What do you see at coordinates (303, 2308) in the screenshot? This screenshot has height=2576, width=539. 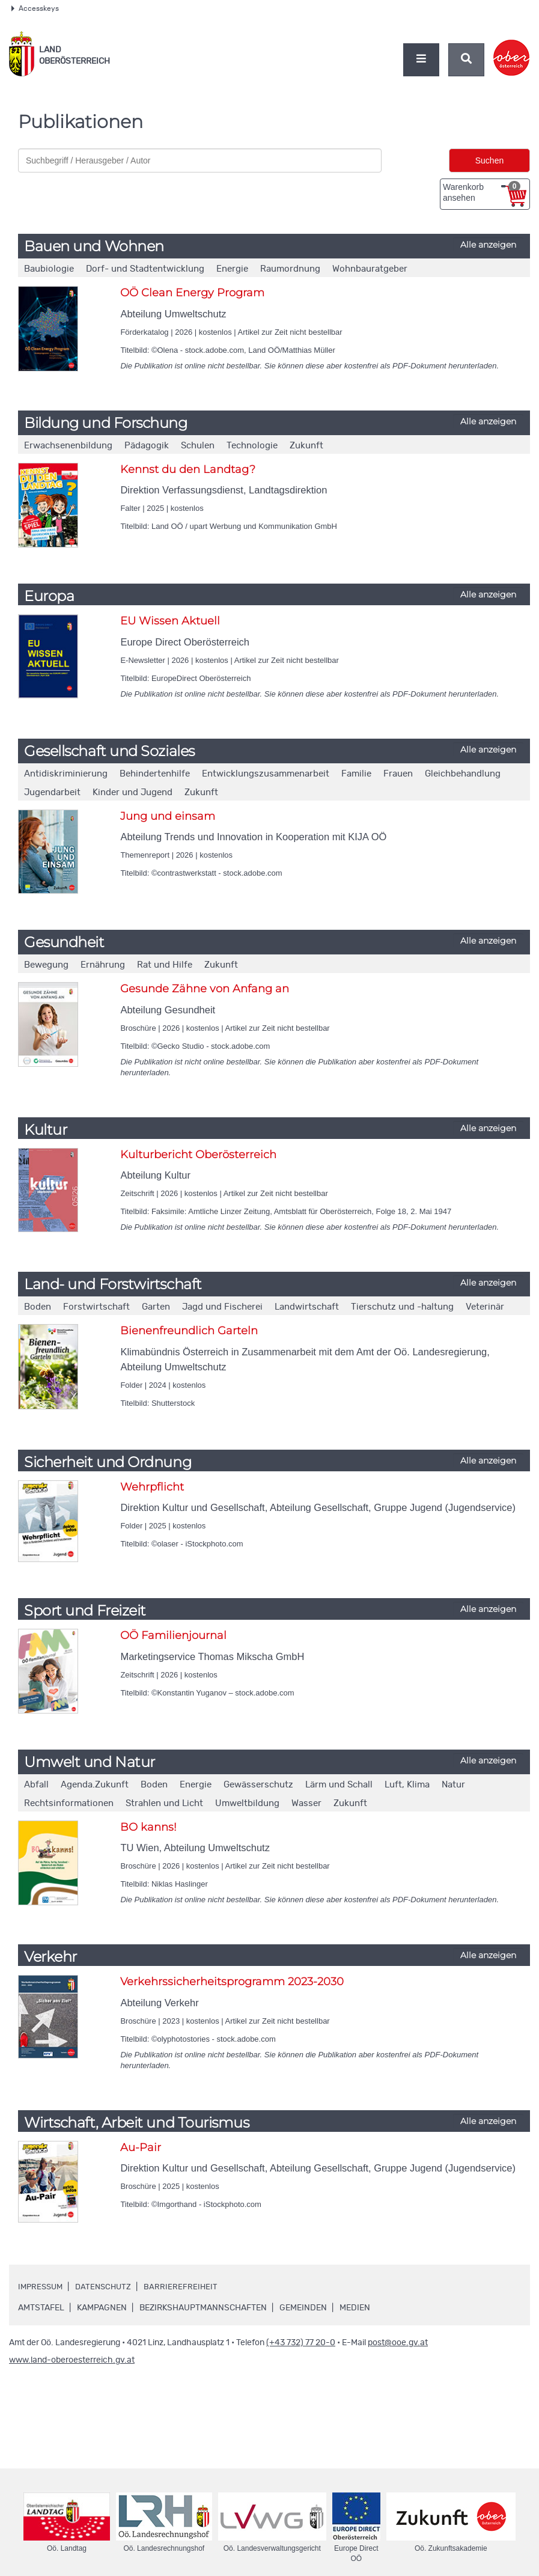 I see `Gemeinden` at bounding box center [303, 2308].